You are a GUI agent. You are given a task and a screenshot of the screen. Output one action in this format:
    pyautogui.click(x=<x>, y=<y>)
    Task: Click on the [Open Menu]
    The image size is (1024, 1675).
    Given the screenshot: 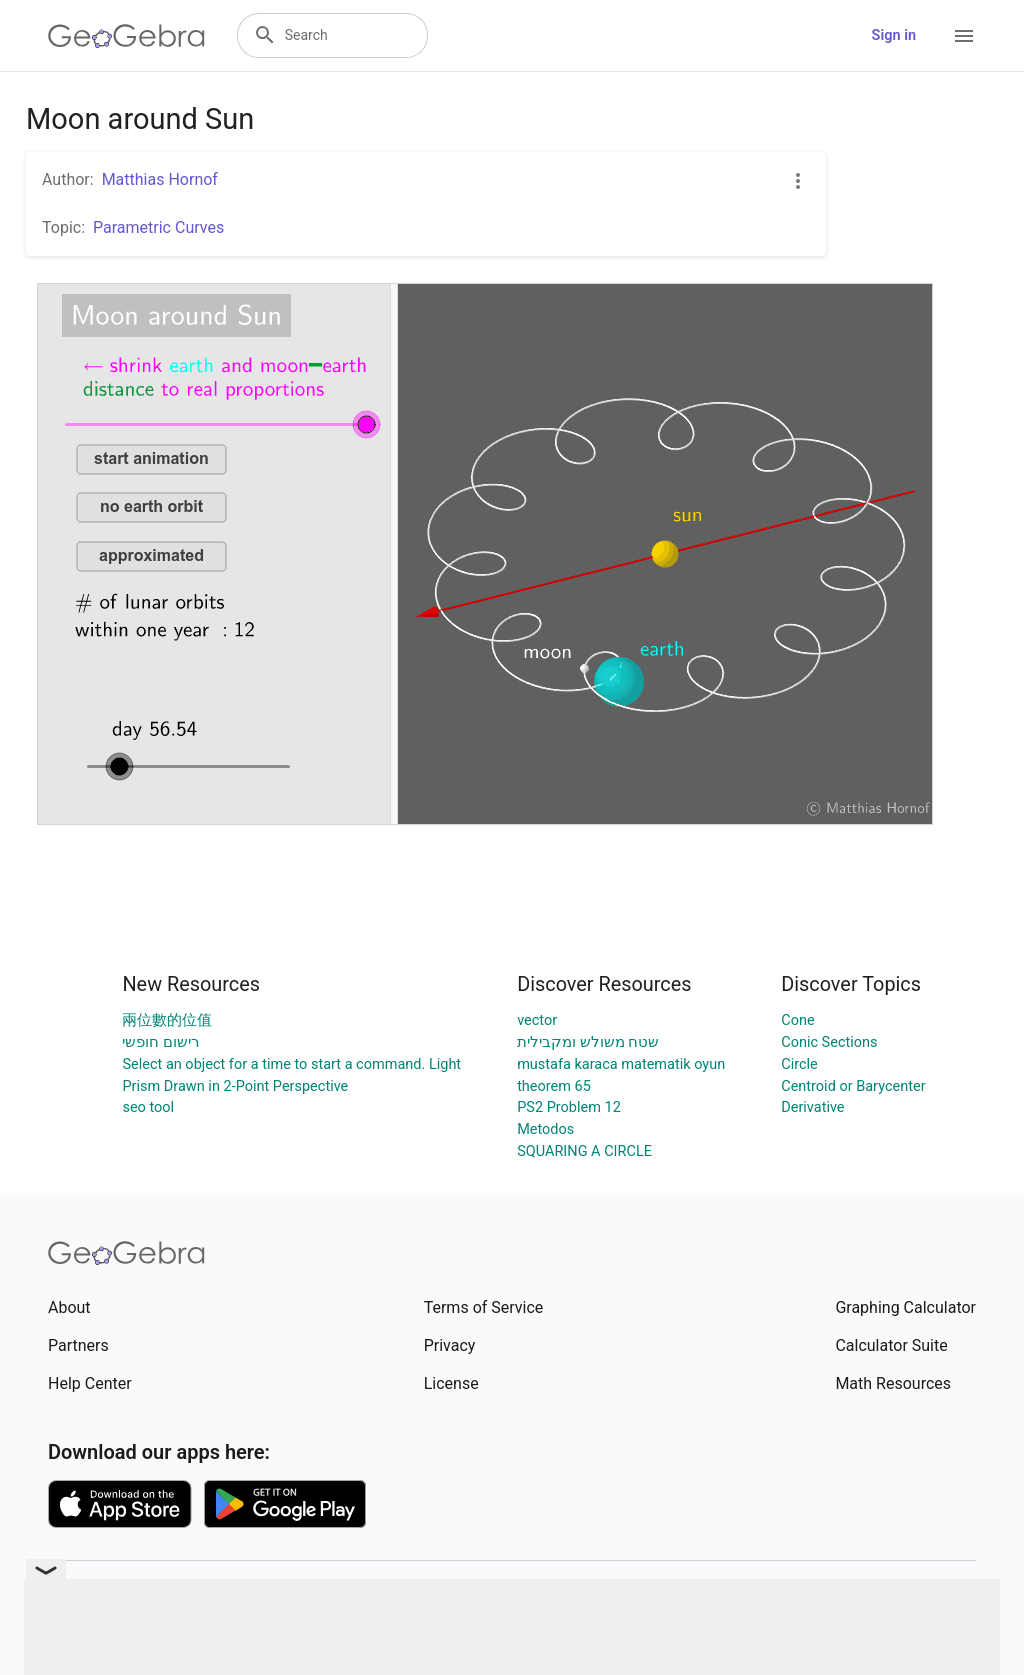 What is the action you would take?
    pyautogui.click(x=964, y=36)
    